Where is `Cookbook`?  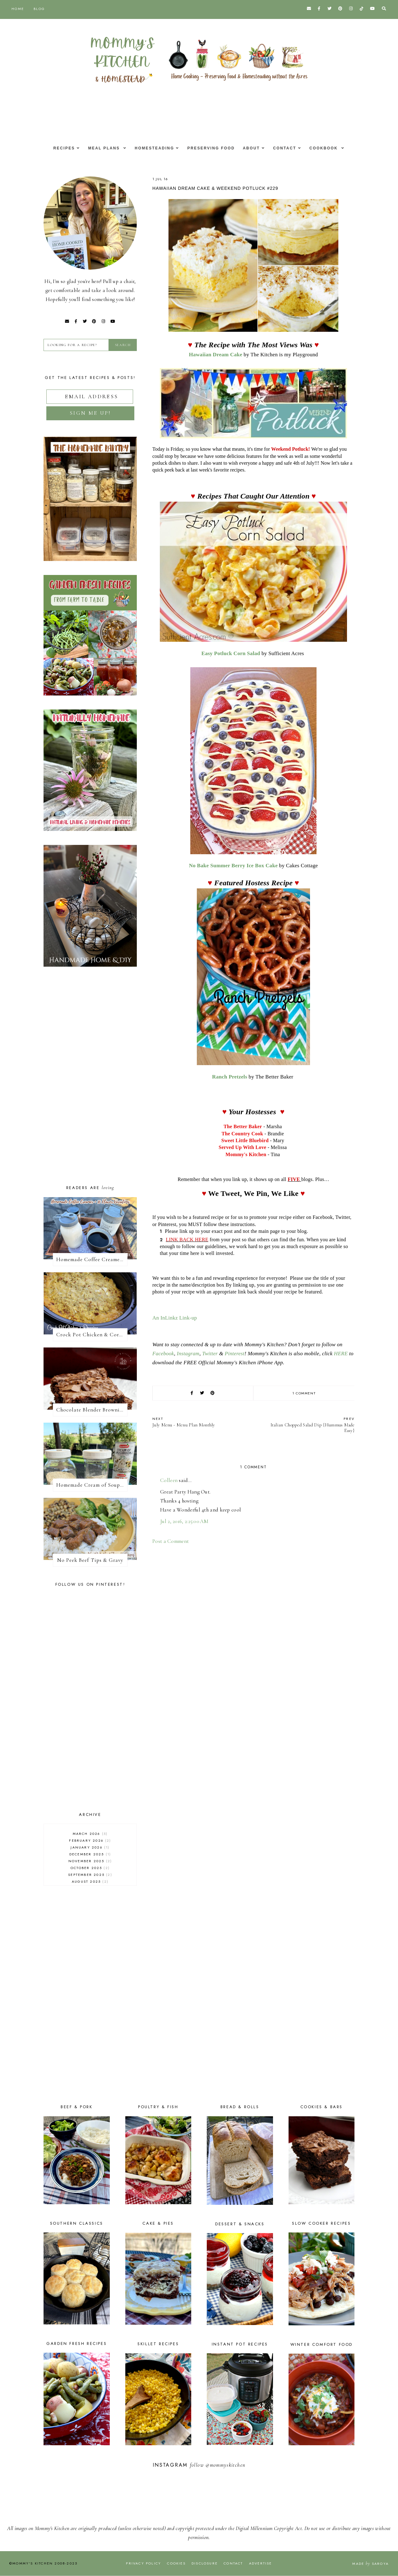
Cookbook is located at coordinates (330, 148).